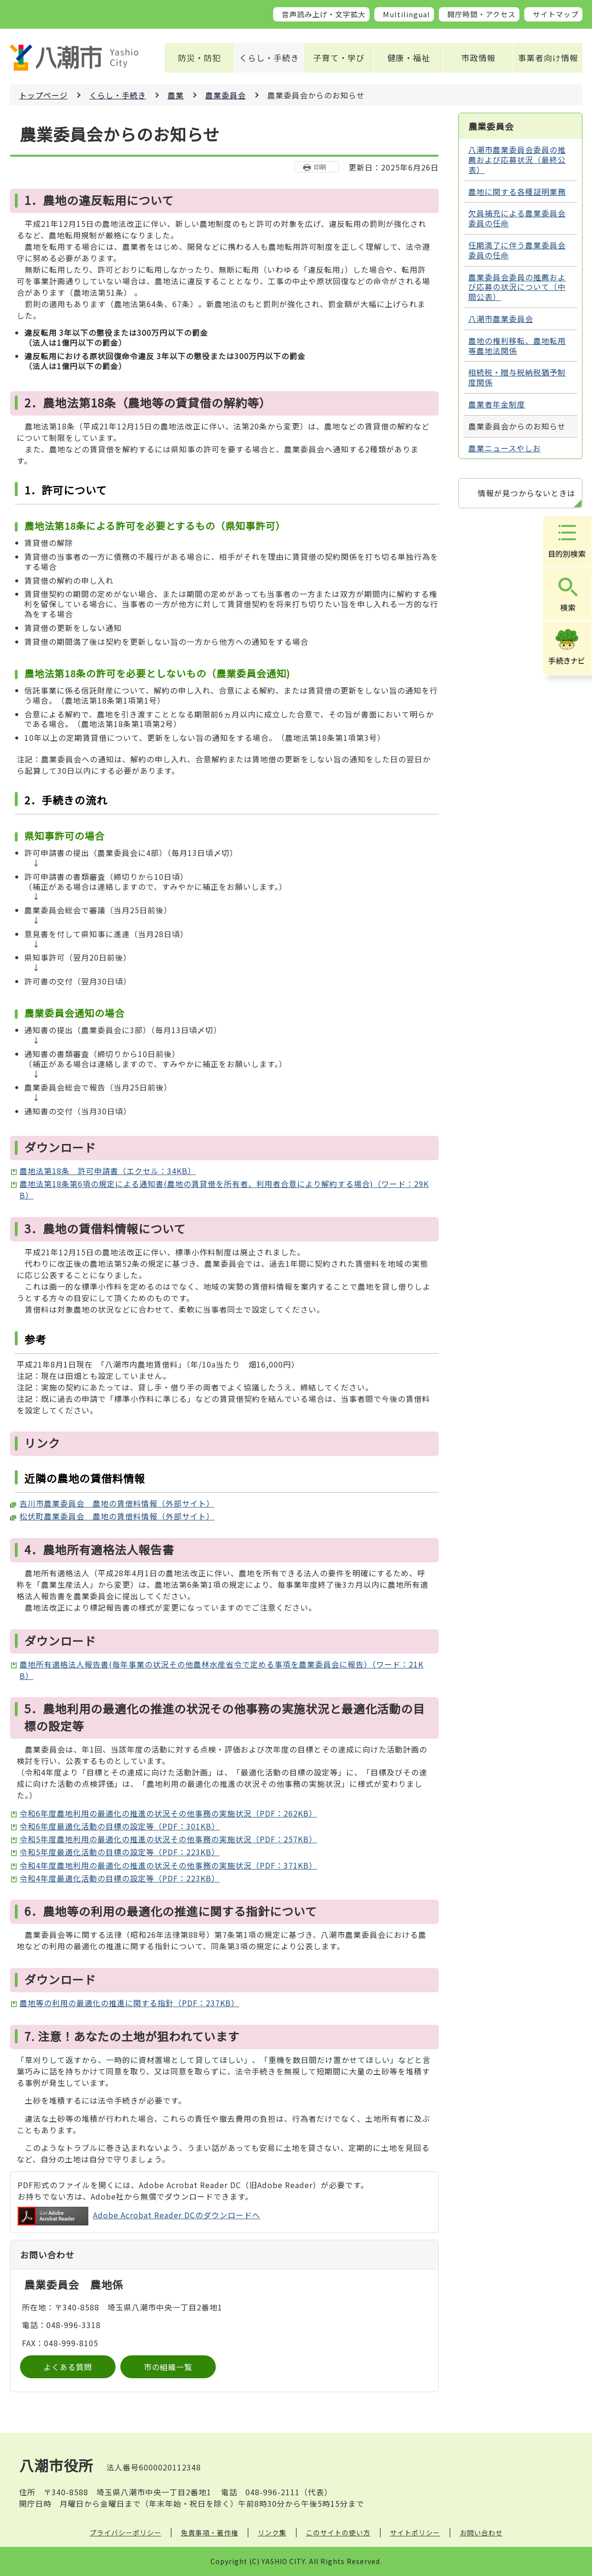  What do you see at coordinates (139, 2216) in the screenshot?
I see `Adobe Acrobat Reader DCのダウンロードへ` at bounding box center [139, 2216].